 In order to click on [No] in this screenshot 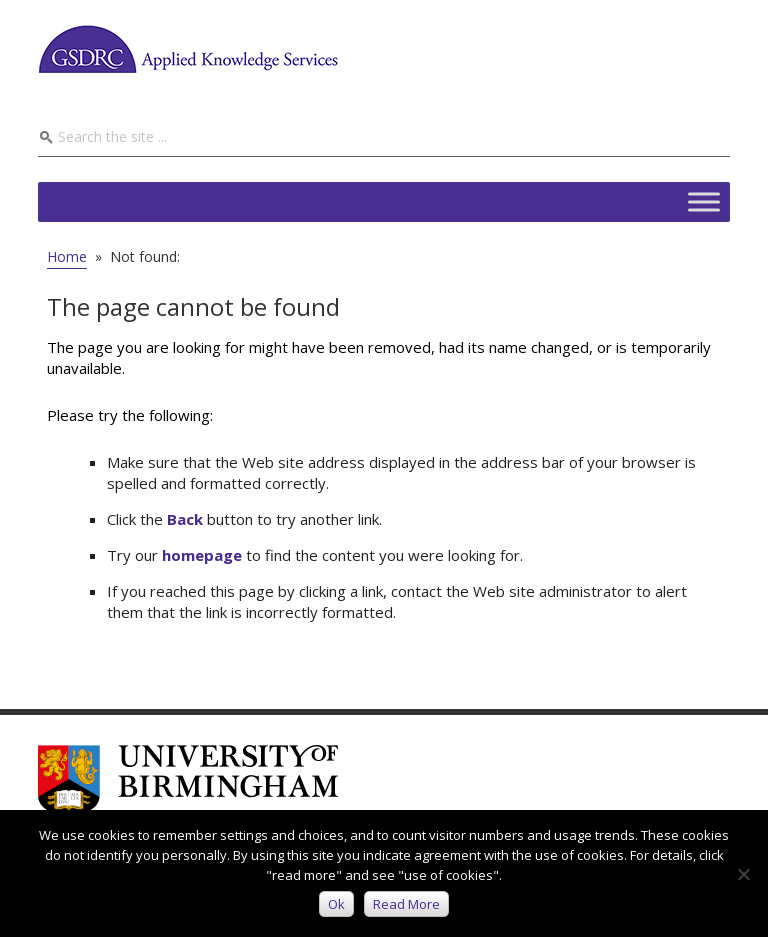, I will do `click(743, 874)`.